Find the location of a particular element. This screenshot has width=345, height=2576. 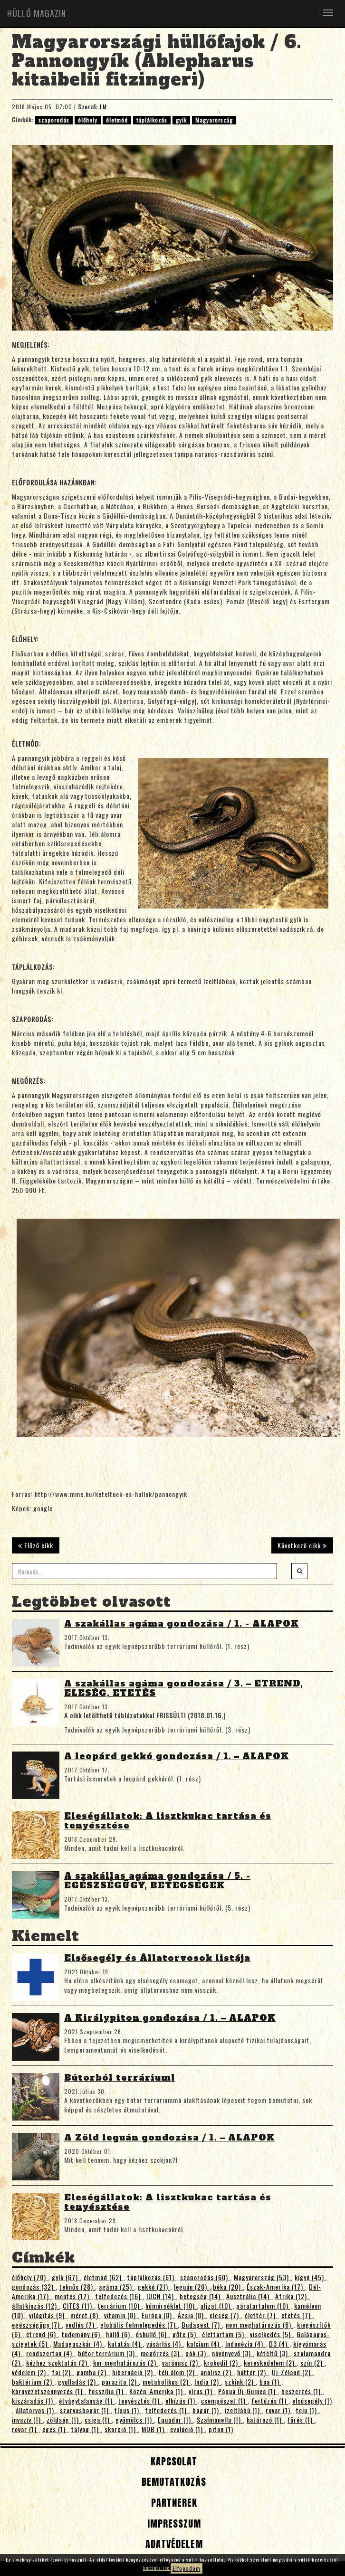

mentés (17) is located at coordinates (73, 2296).